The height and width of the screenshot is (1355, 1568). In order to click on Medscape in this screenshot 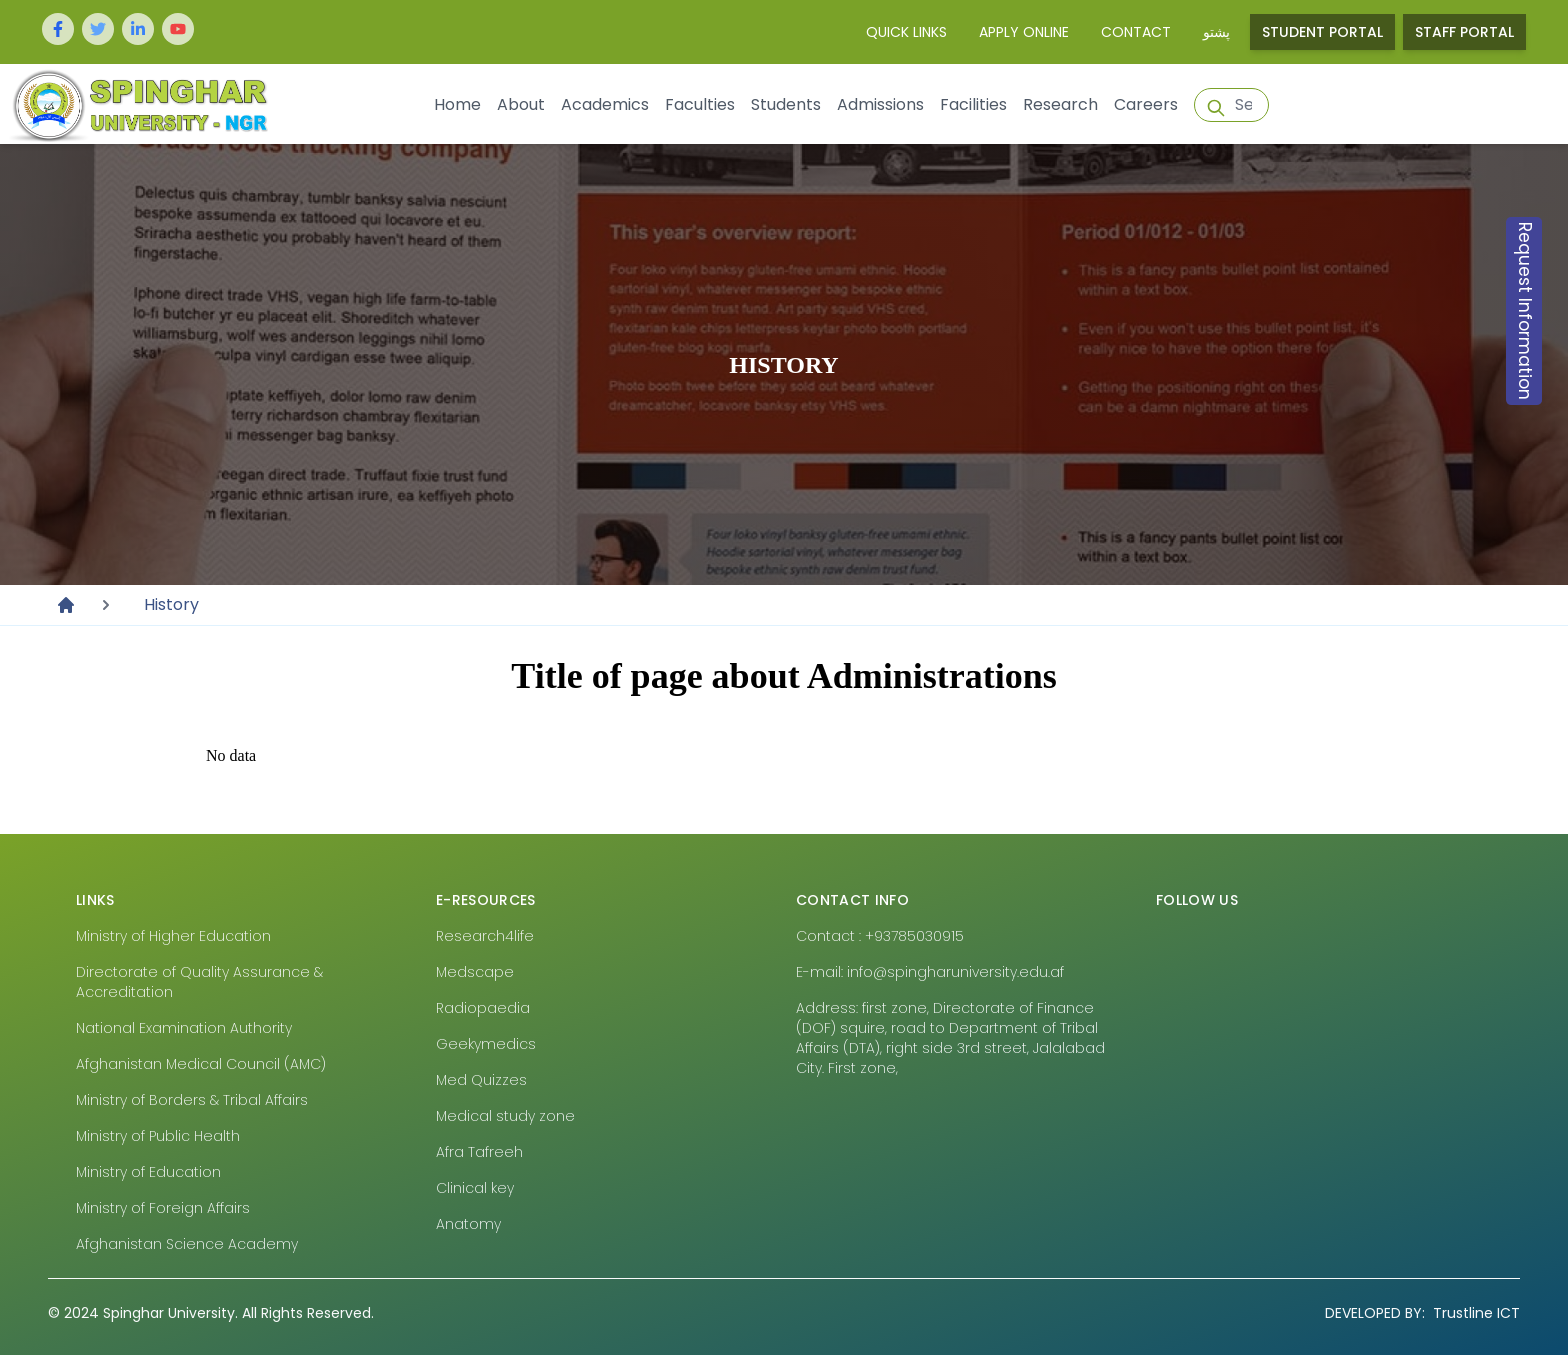, I will do `click(475, 972)`.